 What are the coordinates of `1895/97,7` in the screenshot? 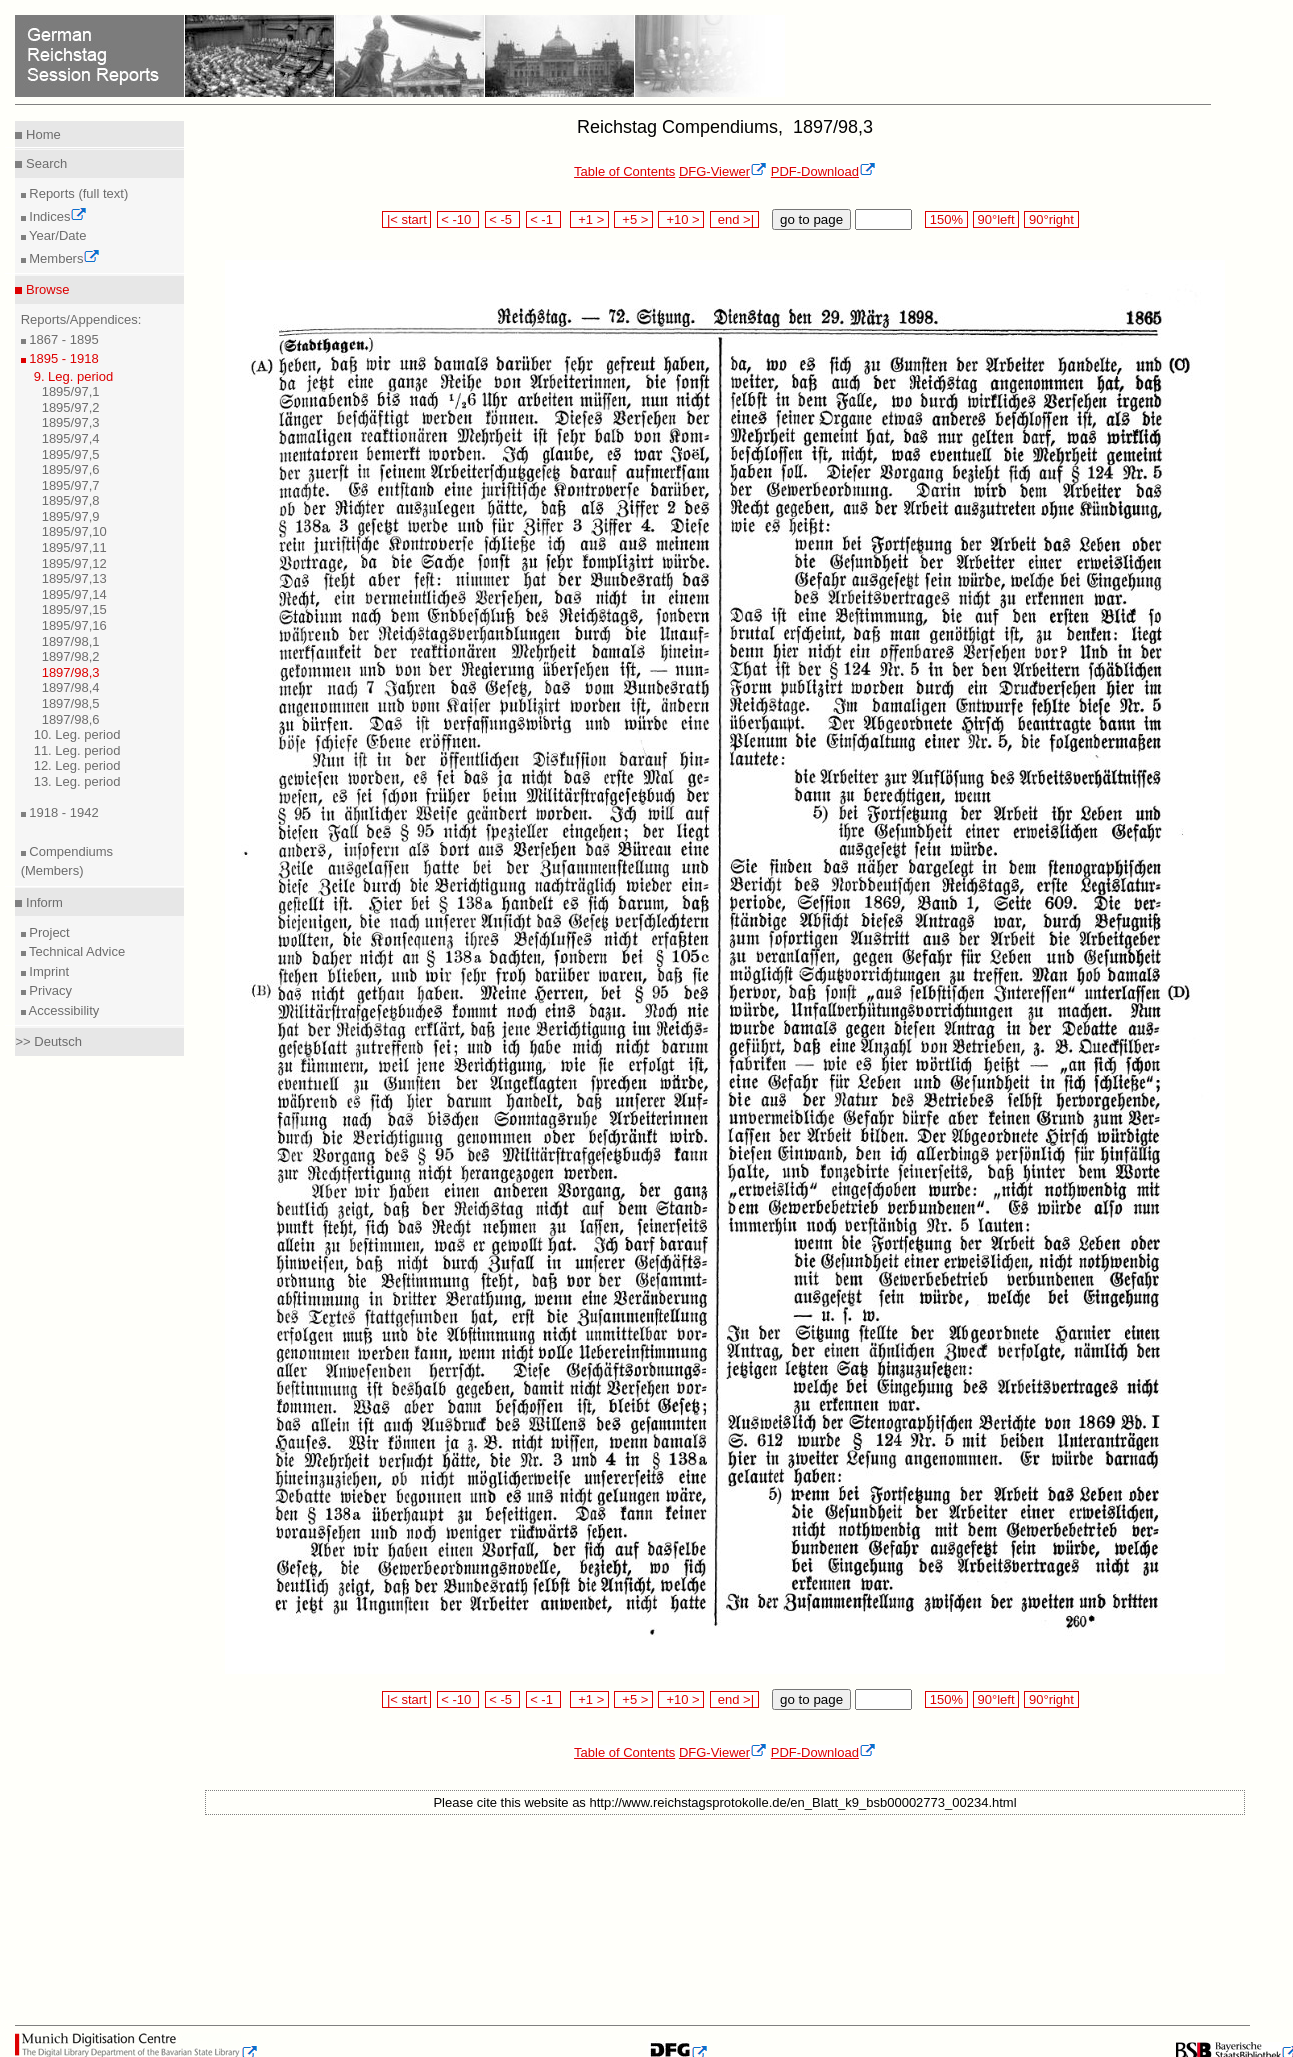 It's located at (71, 485).